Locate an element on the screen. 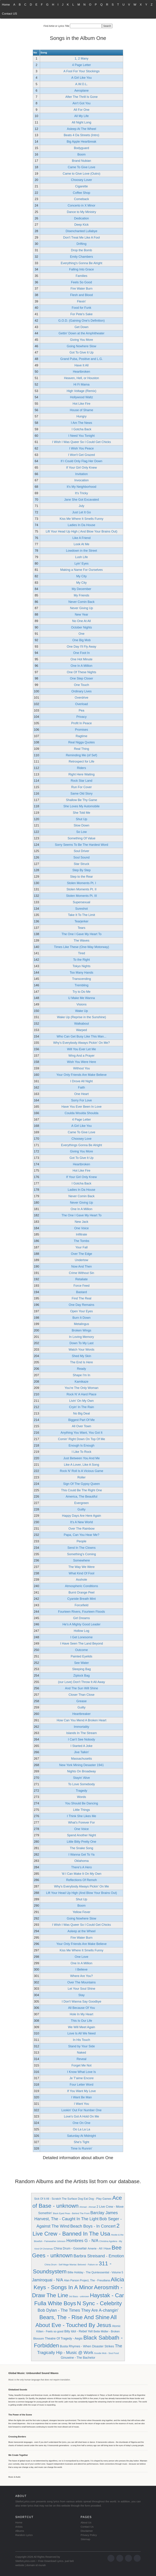 The height and width of the screenshot is (2576, 156). She Loves My Automobile is located at coordinates (81, 806).